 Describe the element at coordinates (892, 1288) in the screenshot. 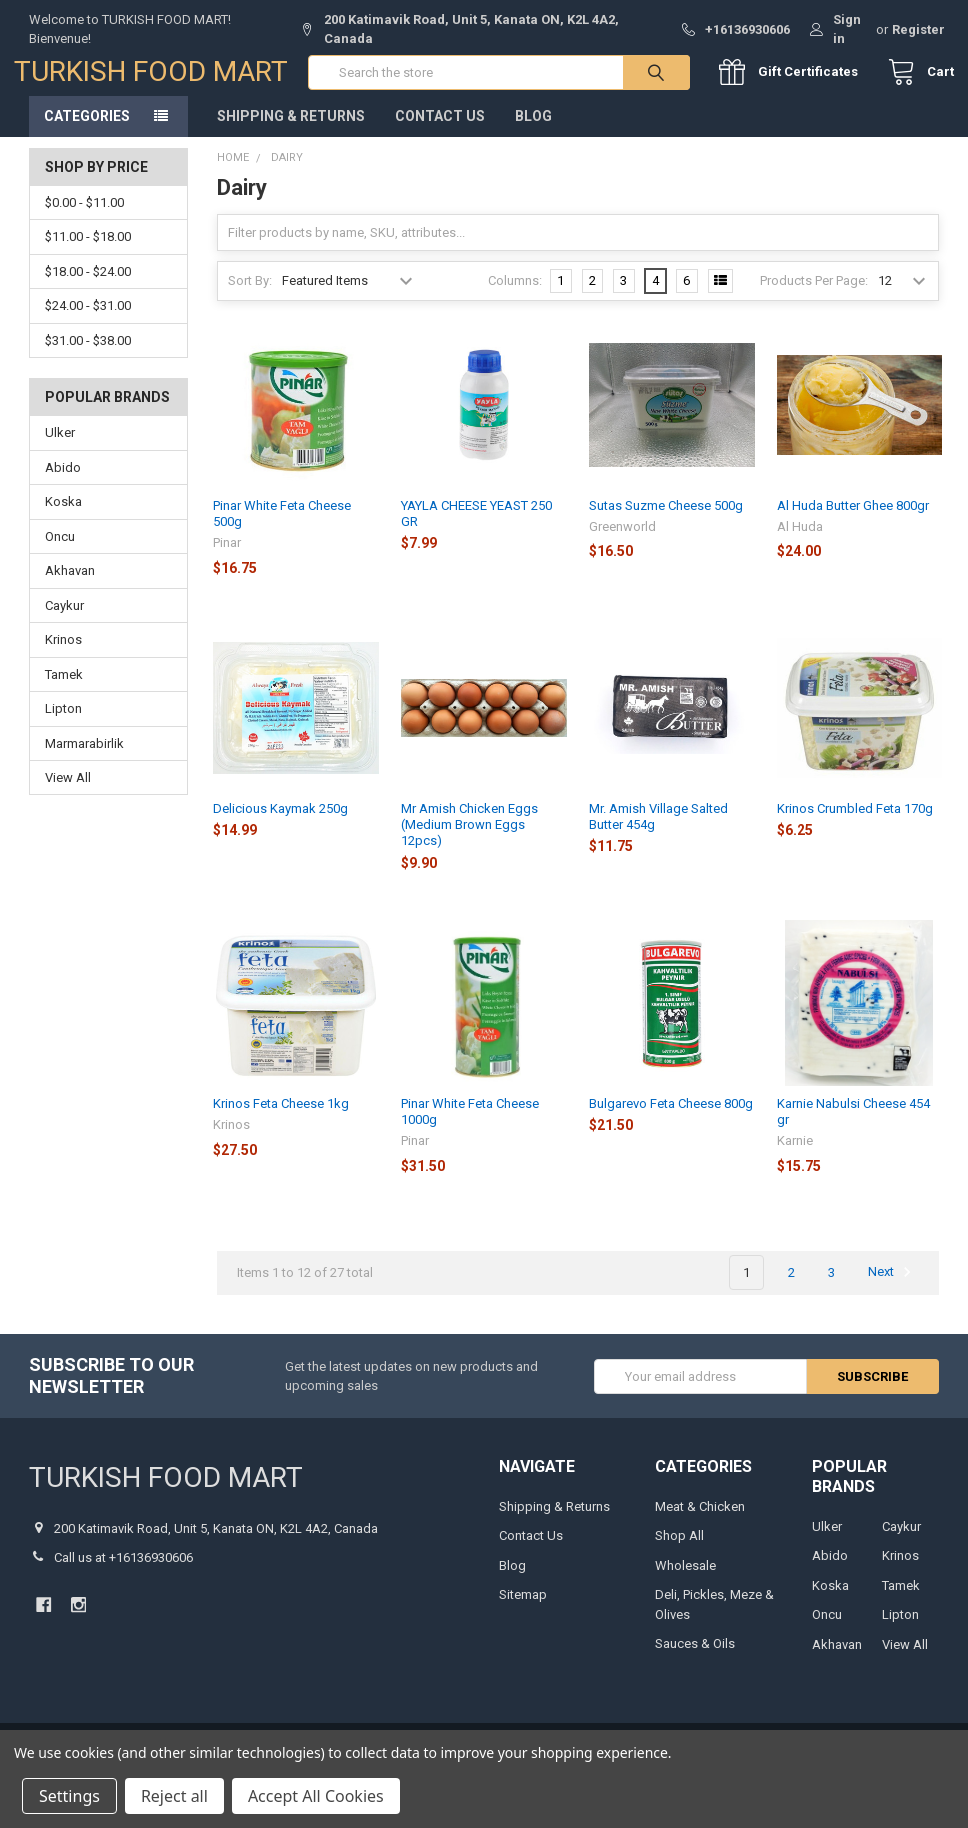

I see `Next` at that location.